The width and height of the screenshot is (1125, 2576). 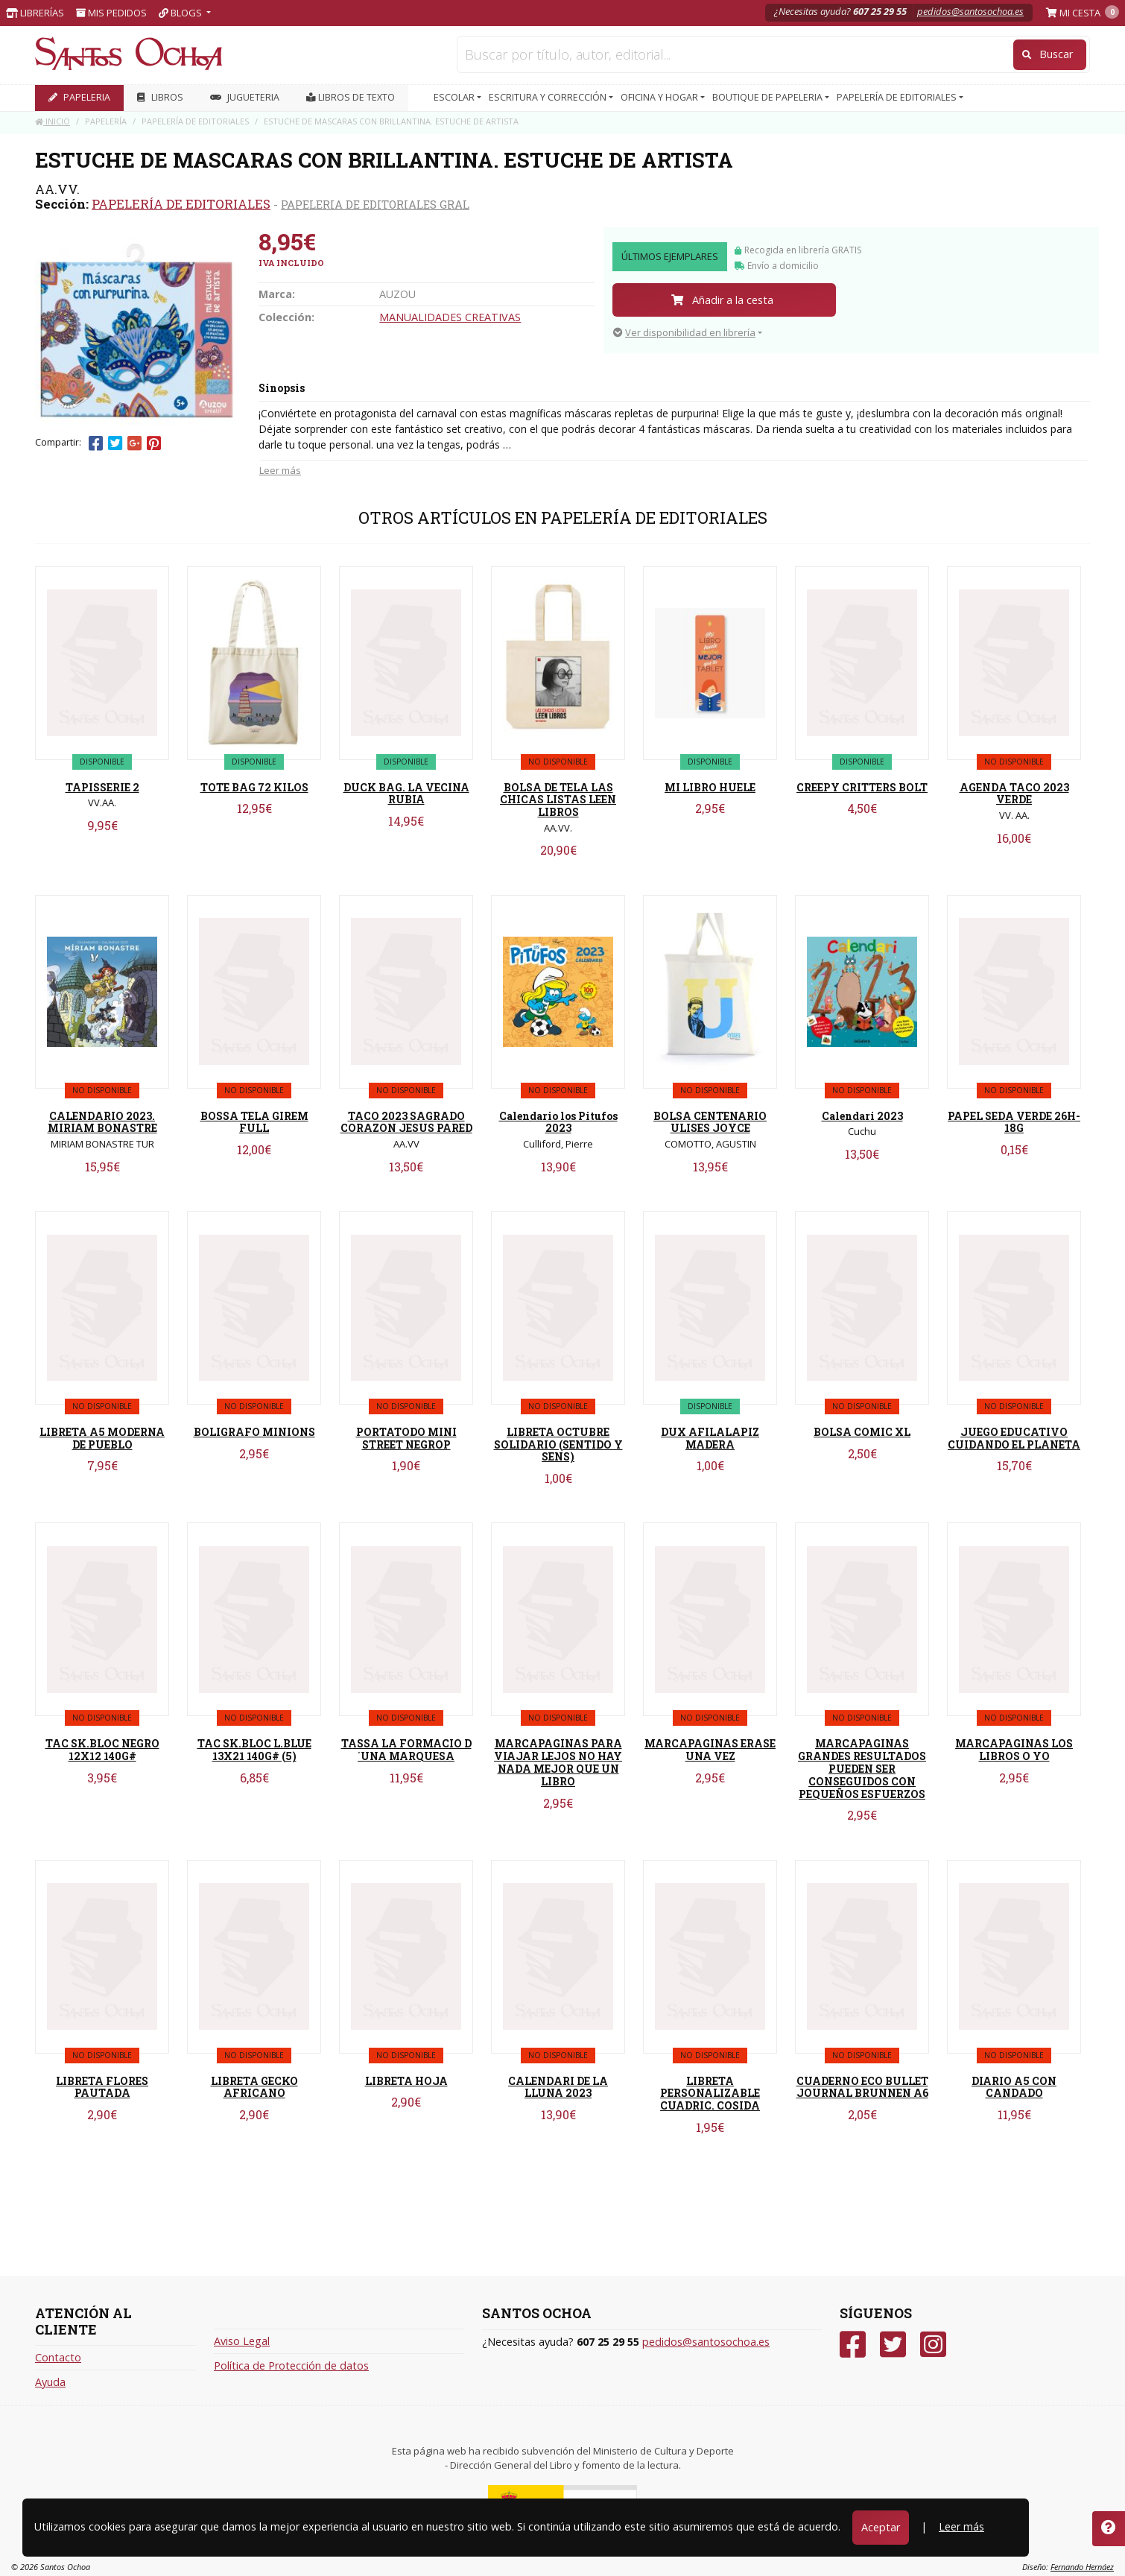 What do you see at coordinates (862, 1768) in the screenshot?
I see `MARCAPAGINAS GRANDES RESULTADOS PUEDEN SER CONSEGUIDOS CON PEQUEÑOS ESFUERZOS` at bounding box center [862, 1768].